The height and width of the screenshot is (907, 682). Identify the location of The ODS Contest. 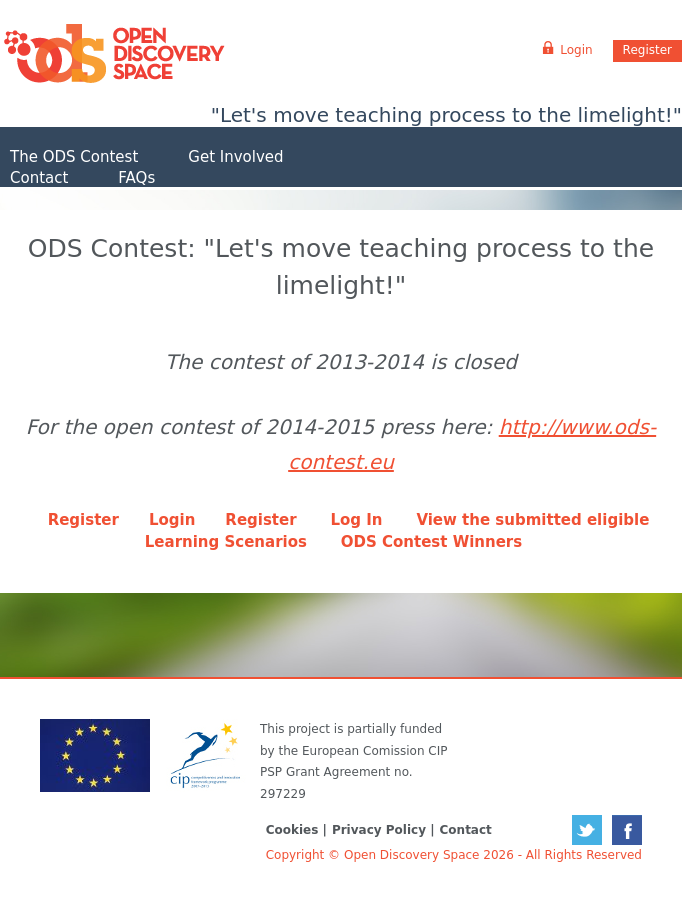
(74, 157).